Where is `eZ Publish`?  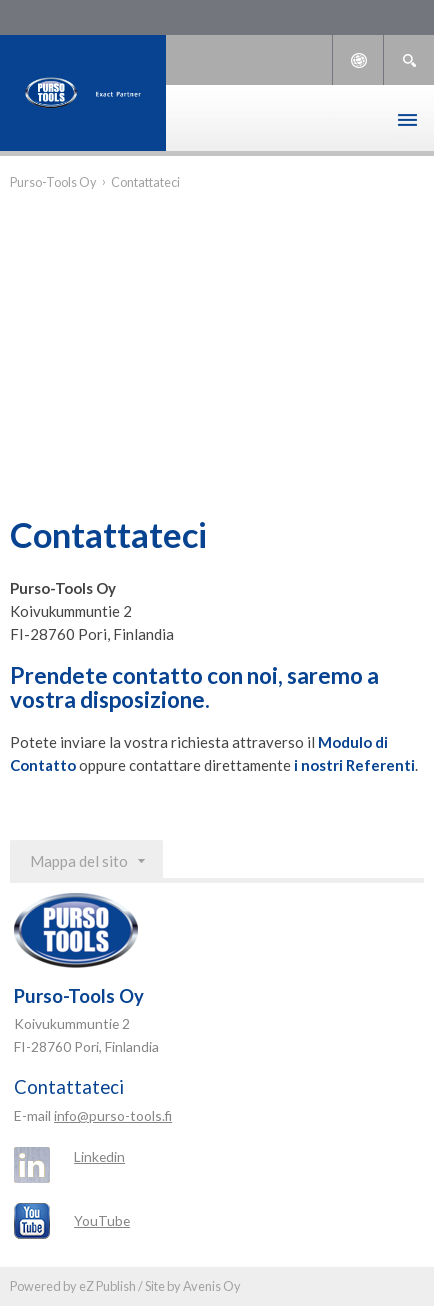 eZ Publish is located at coordinates (107, 1286).